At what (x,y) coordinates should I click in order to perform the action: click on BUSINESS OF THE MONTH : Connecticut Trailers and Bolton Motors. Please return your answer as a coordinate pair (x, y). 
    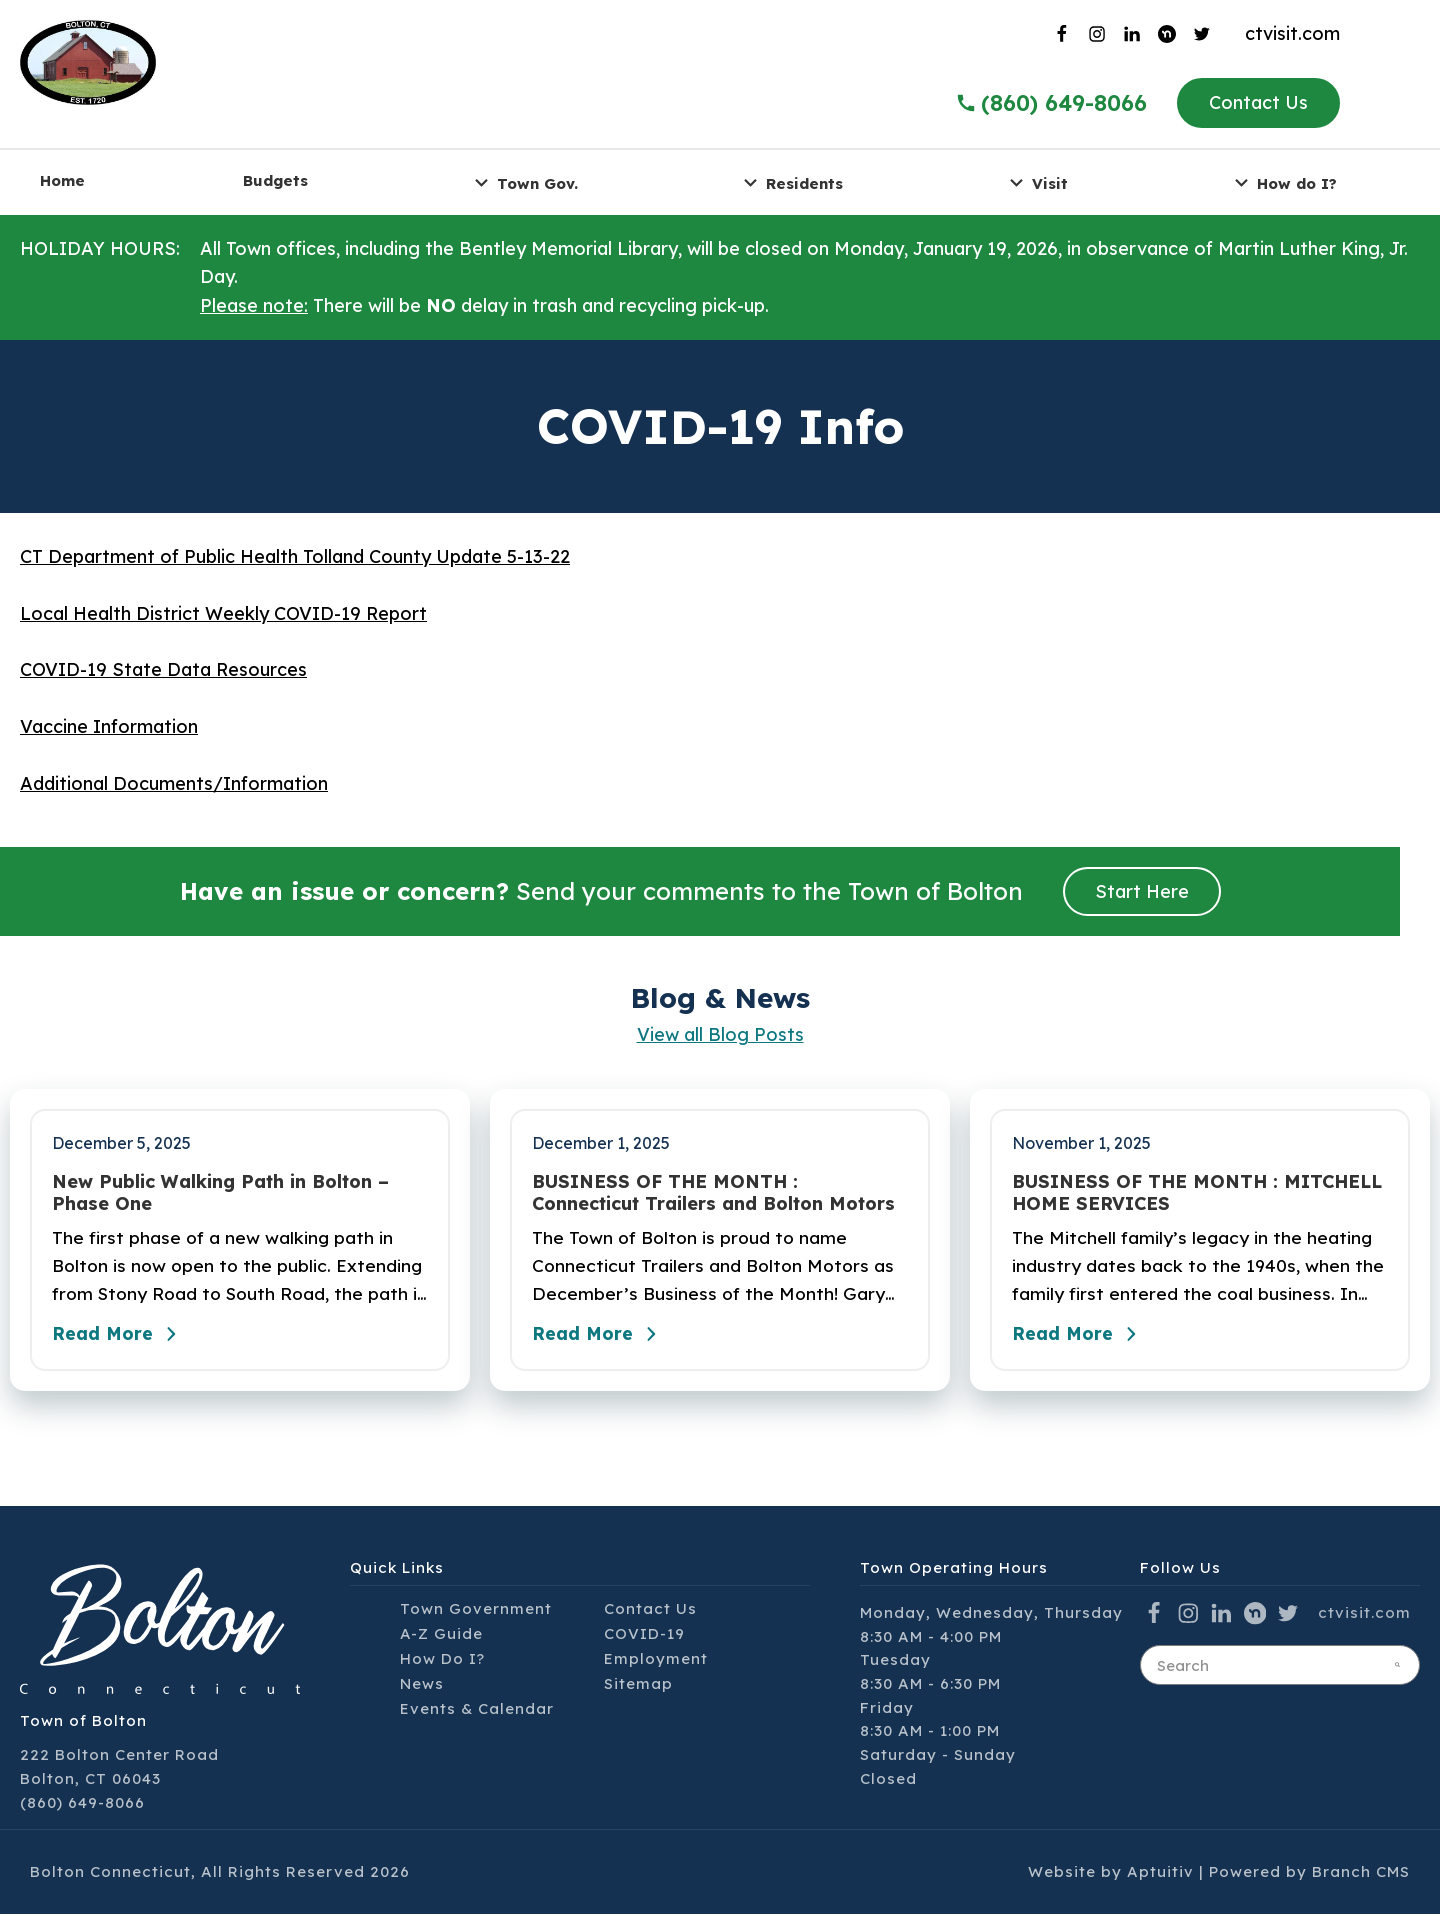
    Looking at the image, I should click on (713, 1192).